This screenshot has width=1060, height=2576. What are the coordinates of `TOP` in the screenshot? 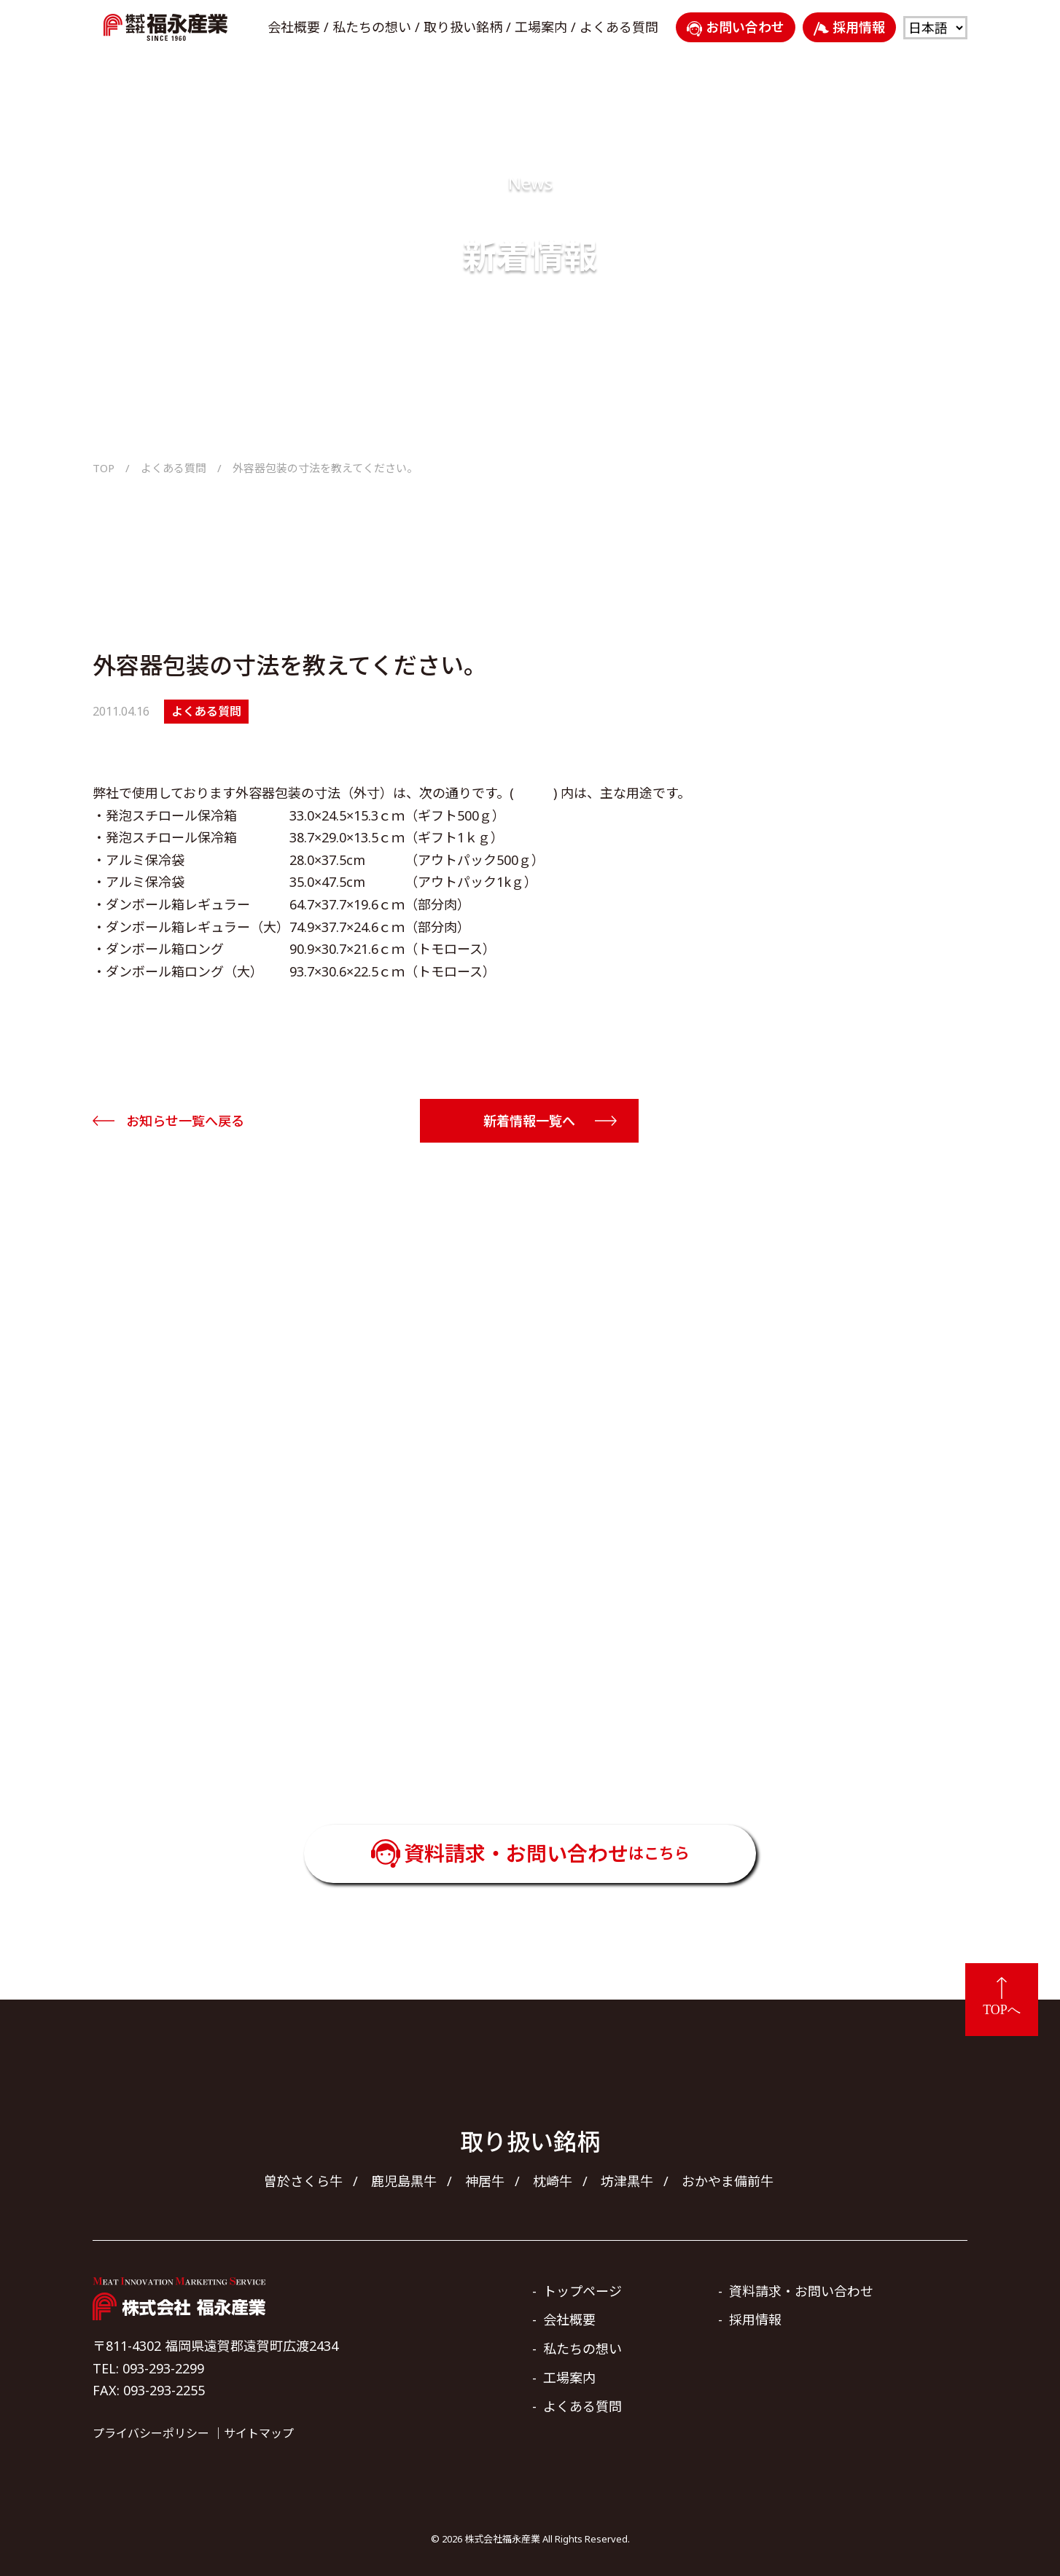 It's located at (103, 468).